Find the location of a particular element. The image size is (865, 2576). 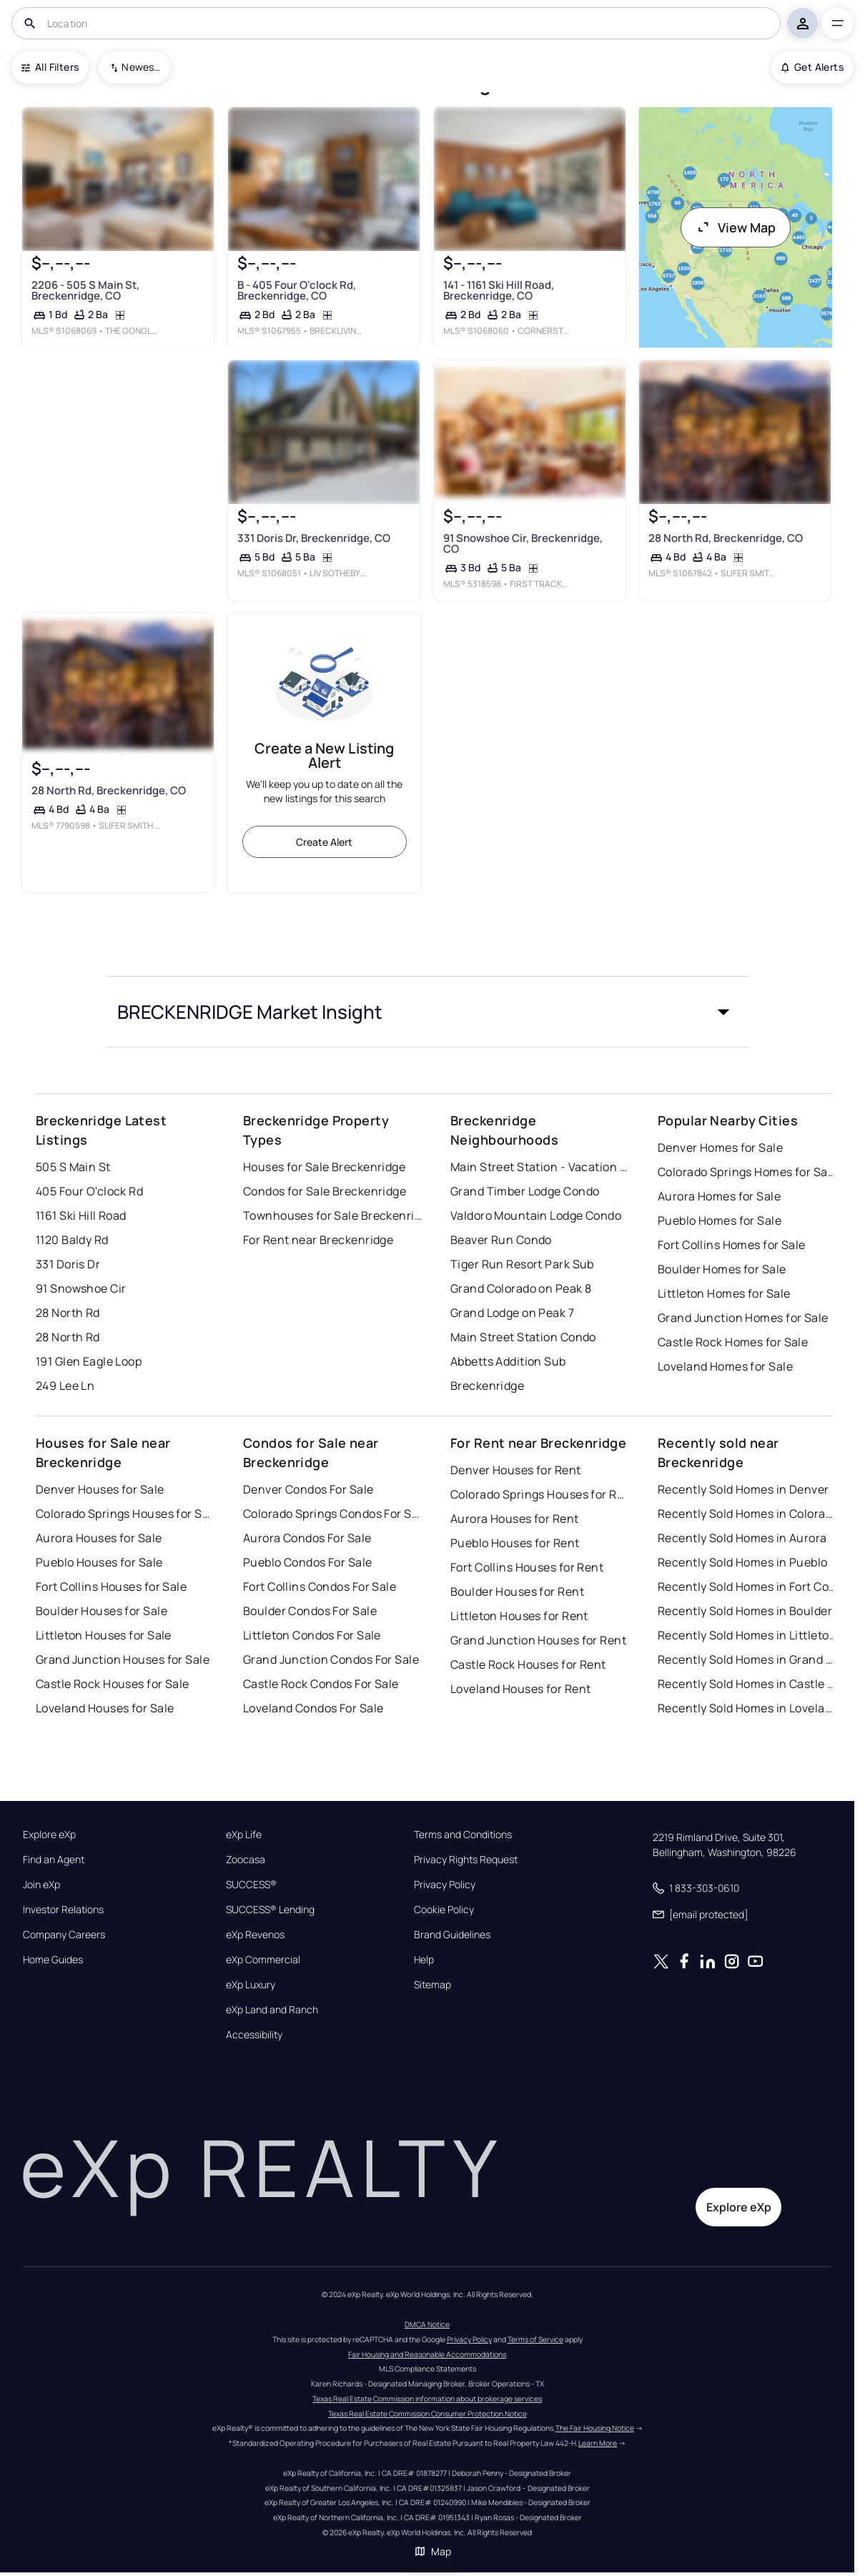

Boulder Condos For Sale is located at coordinates (310, 1611).